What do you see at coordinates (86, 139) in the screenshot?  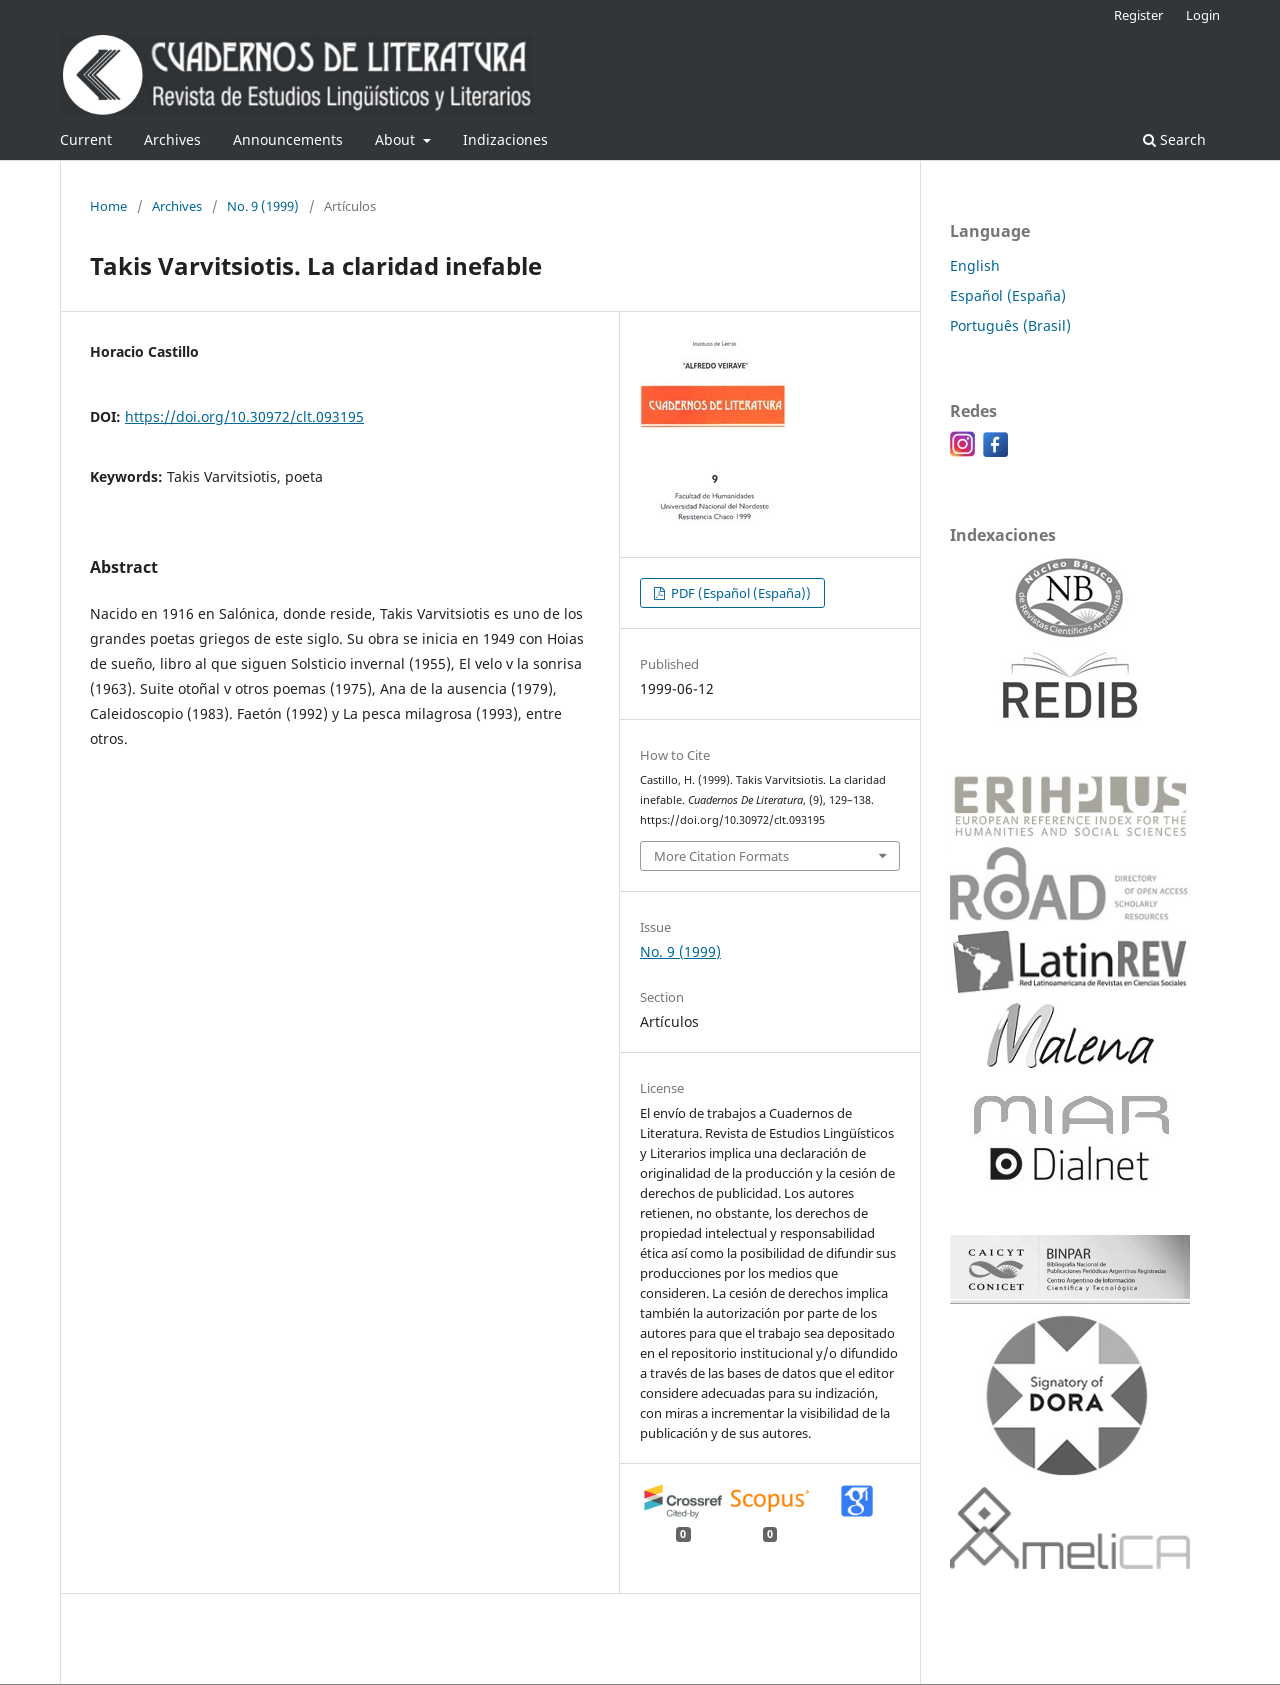 I see `Current` at bounding box center [86, 139].